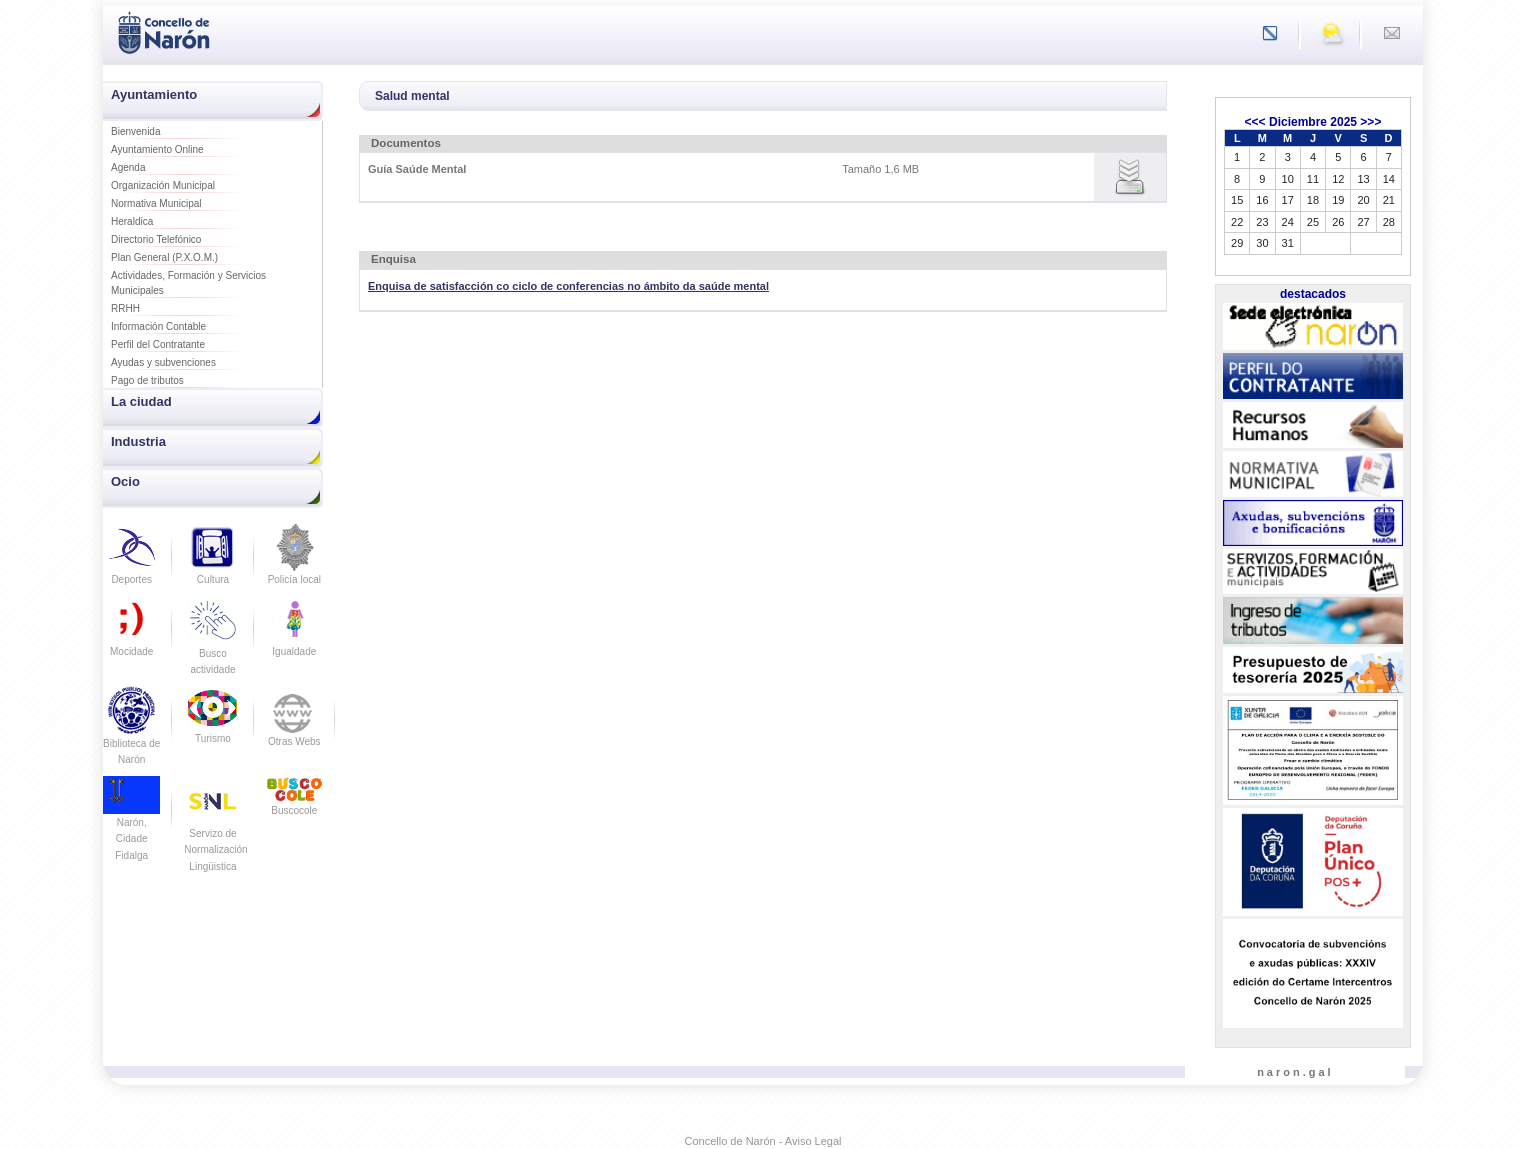  What do you see at coordinates (157, 149) in the screenshot?
I see `Ayuntamiento Online` at bounding box center [157, 149].